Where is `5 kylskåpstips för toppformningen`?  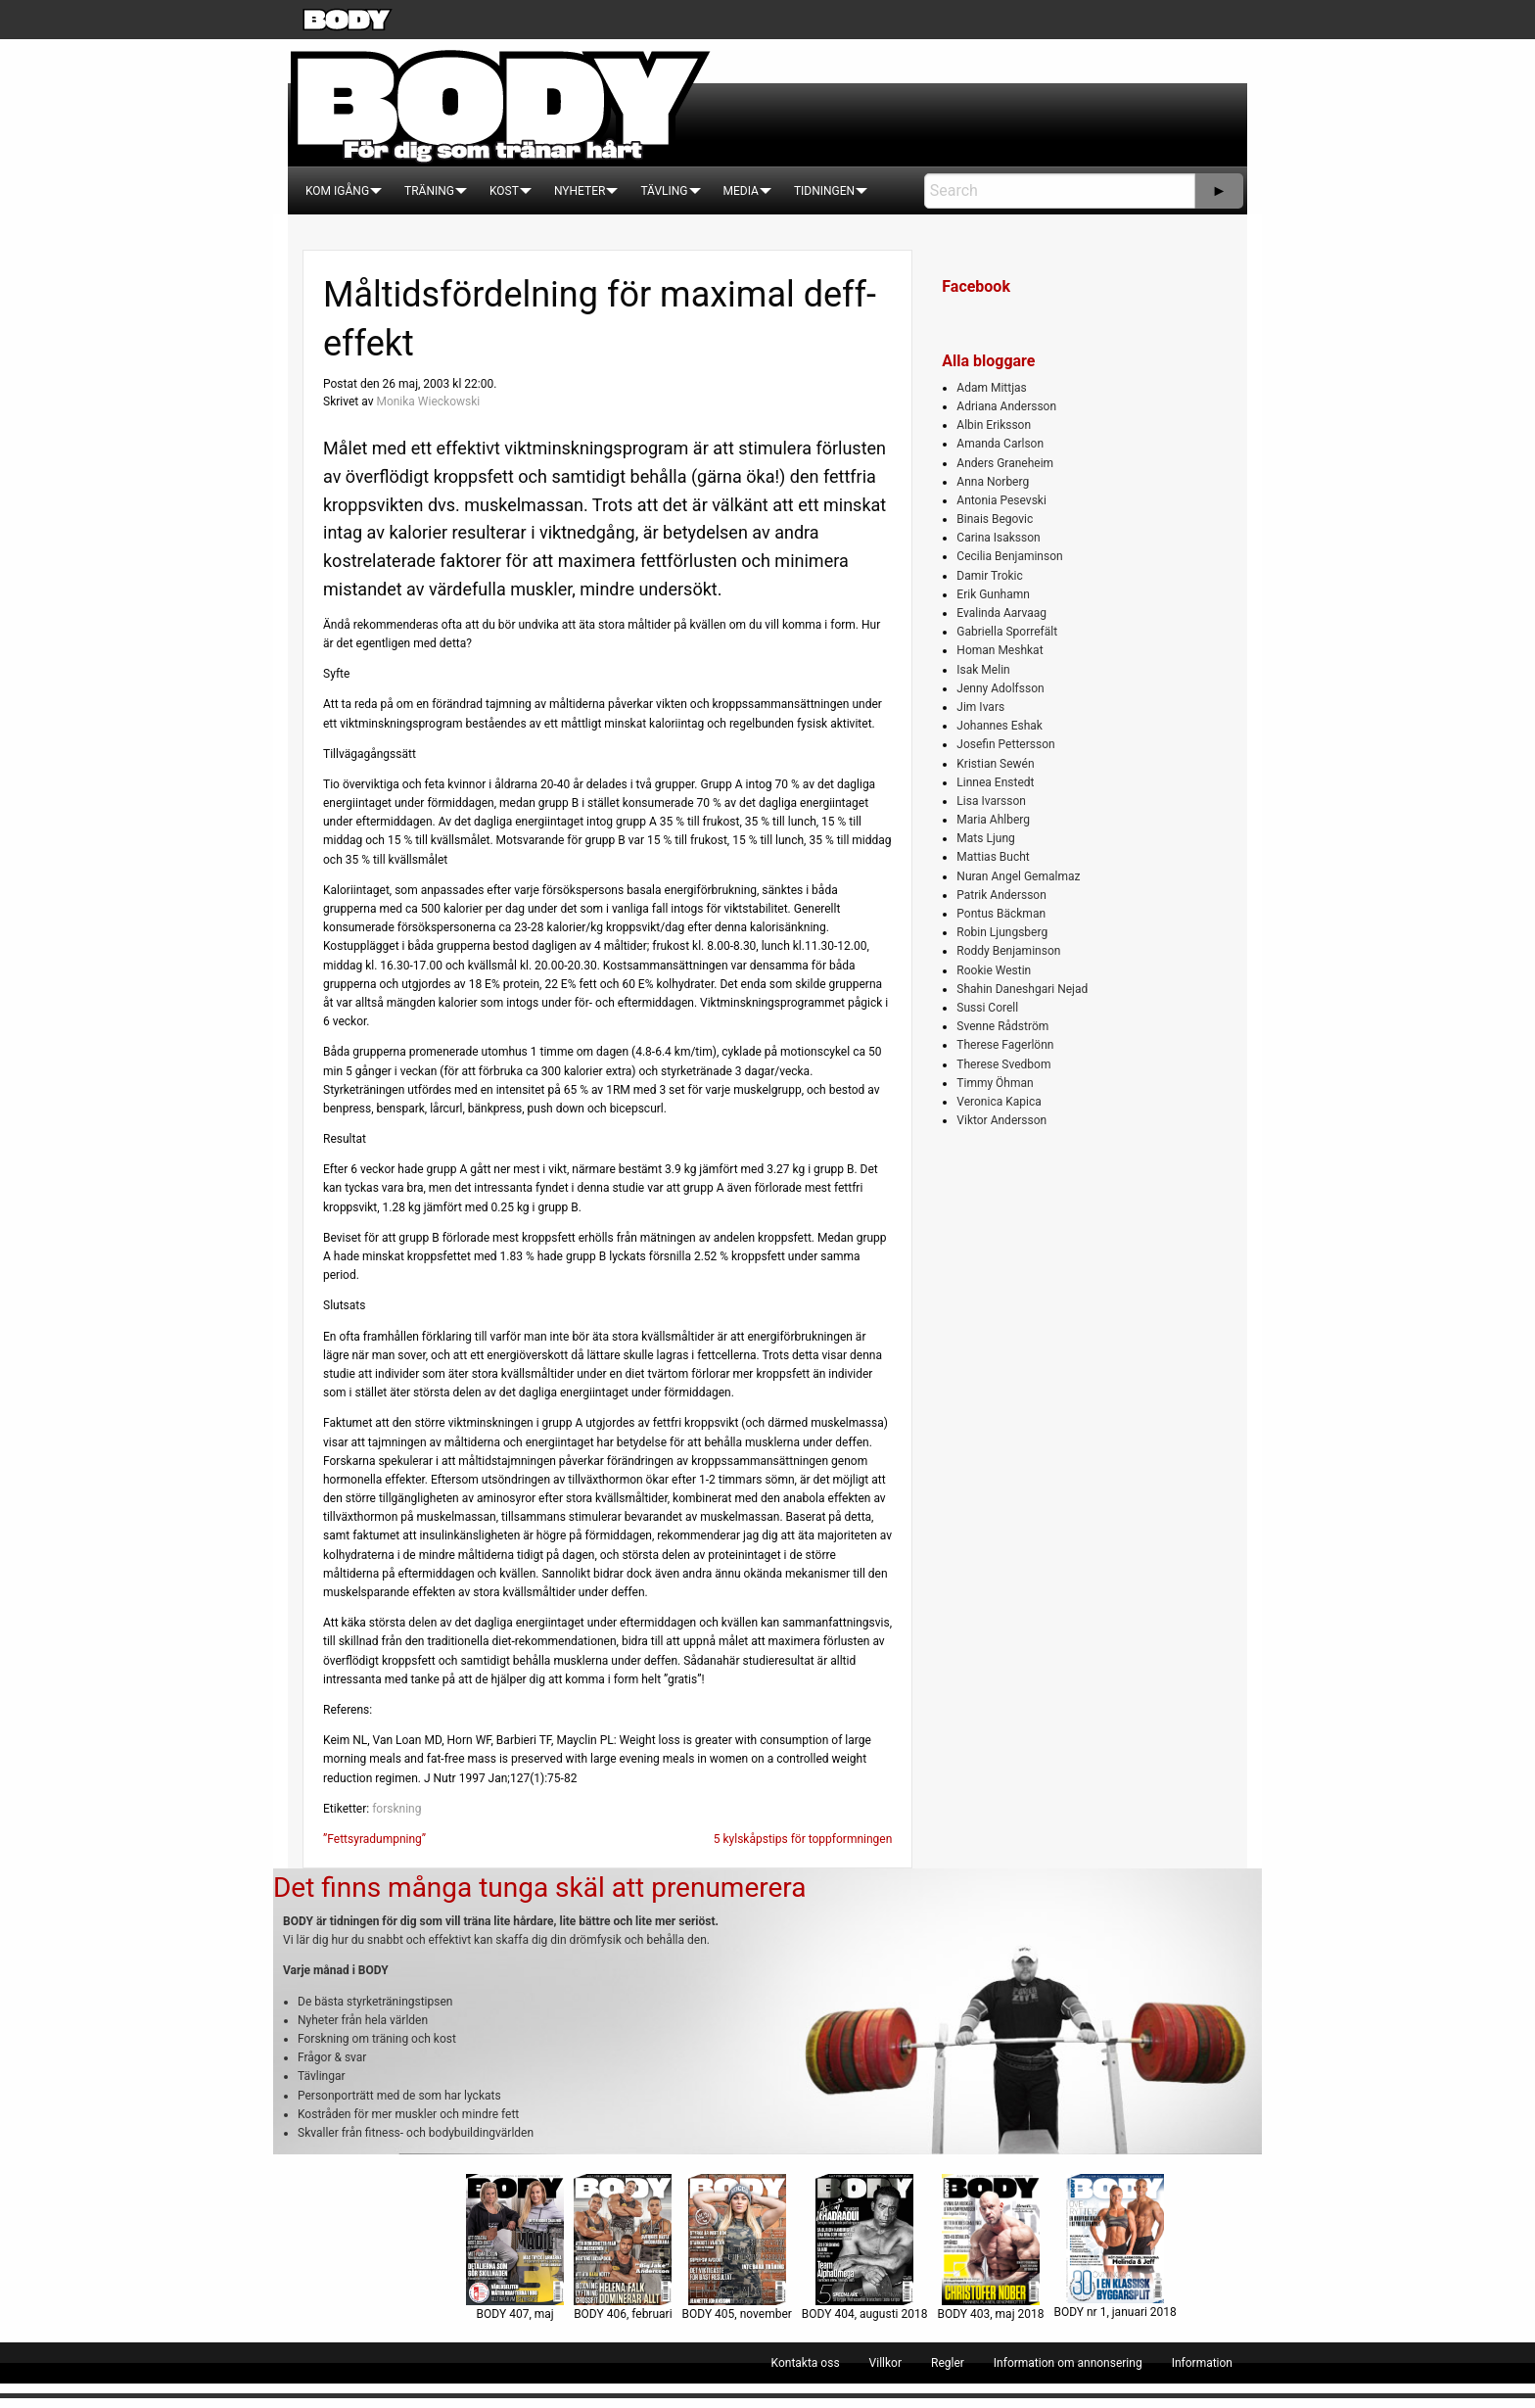 5 kylskåpstips för toppformningen is located at coordinates (803, 1839).